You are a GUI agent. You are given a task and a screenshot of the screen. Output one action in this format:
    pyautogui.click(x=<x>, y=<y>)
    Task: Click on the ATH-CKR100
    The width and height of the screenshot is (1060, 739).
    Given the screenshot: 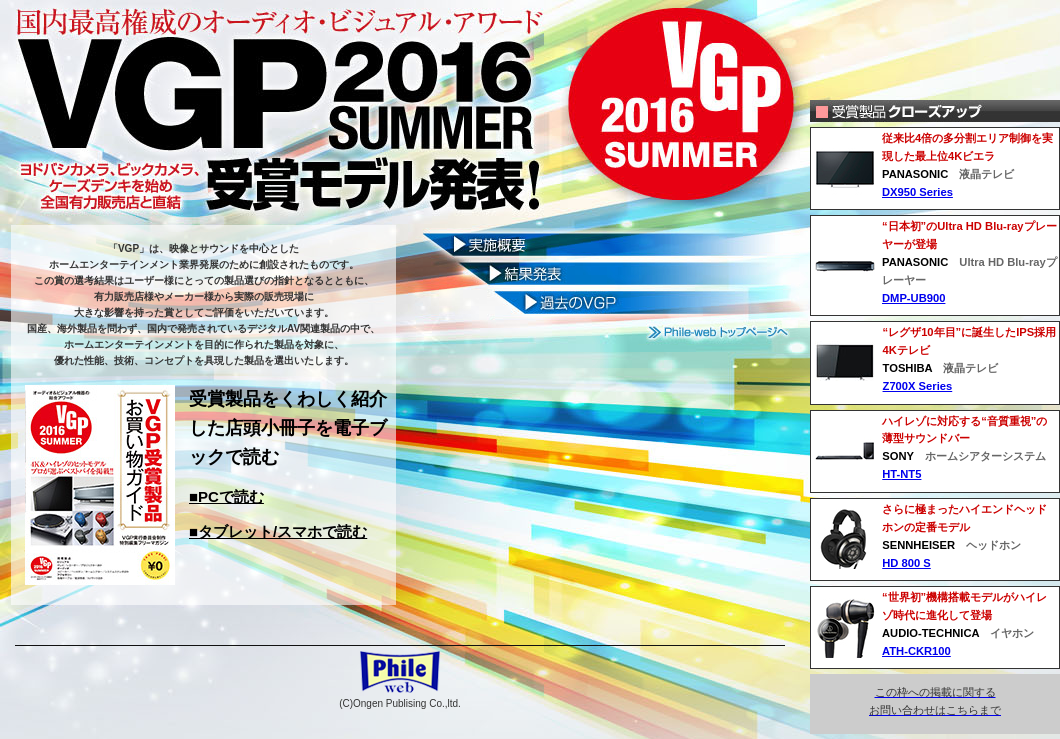 What is the action you would take?
    pyautogui.click(x=916, y=651)
    